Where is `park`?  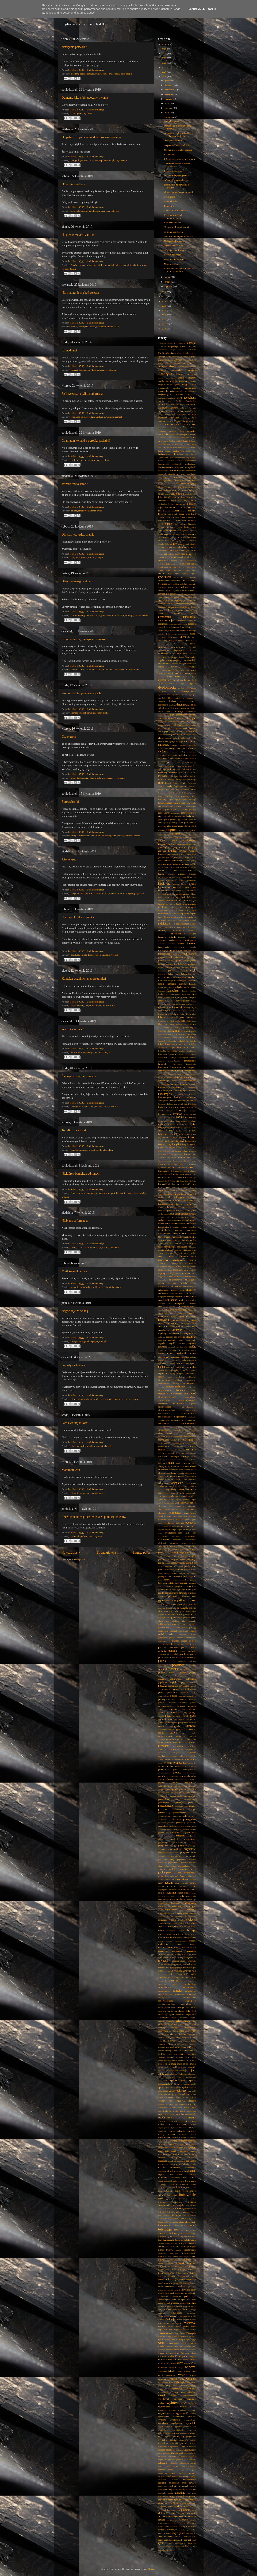
park is located at coordinates (174, 1566).